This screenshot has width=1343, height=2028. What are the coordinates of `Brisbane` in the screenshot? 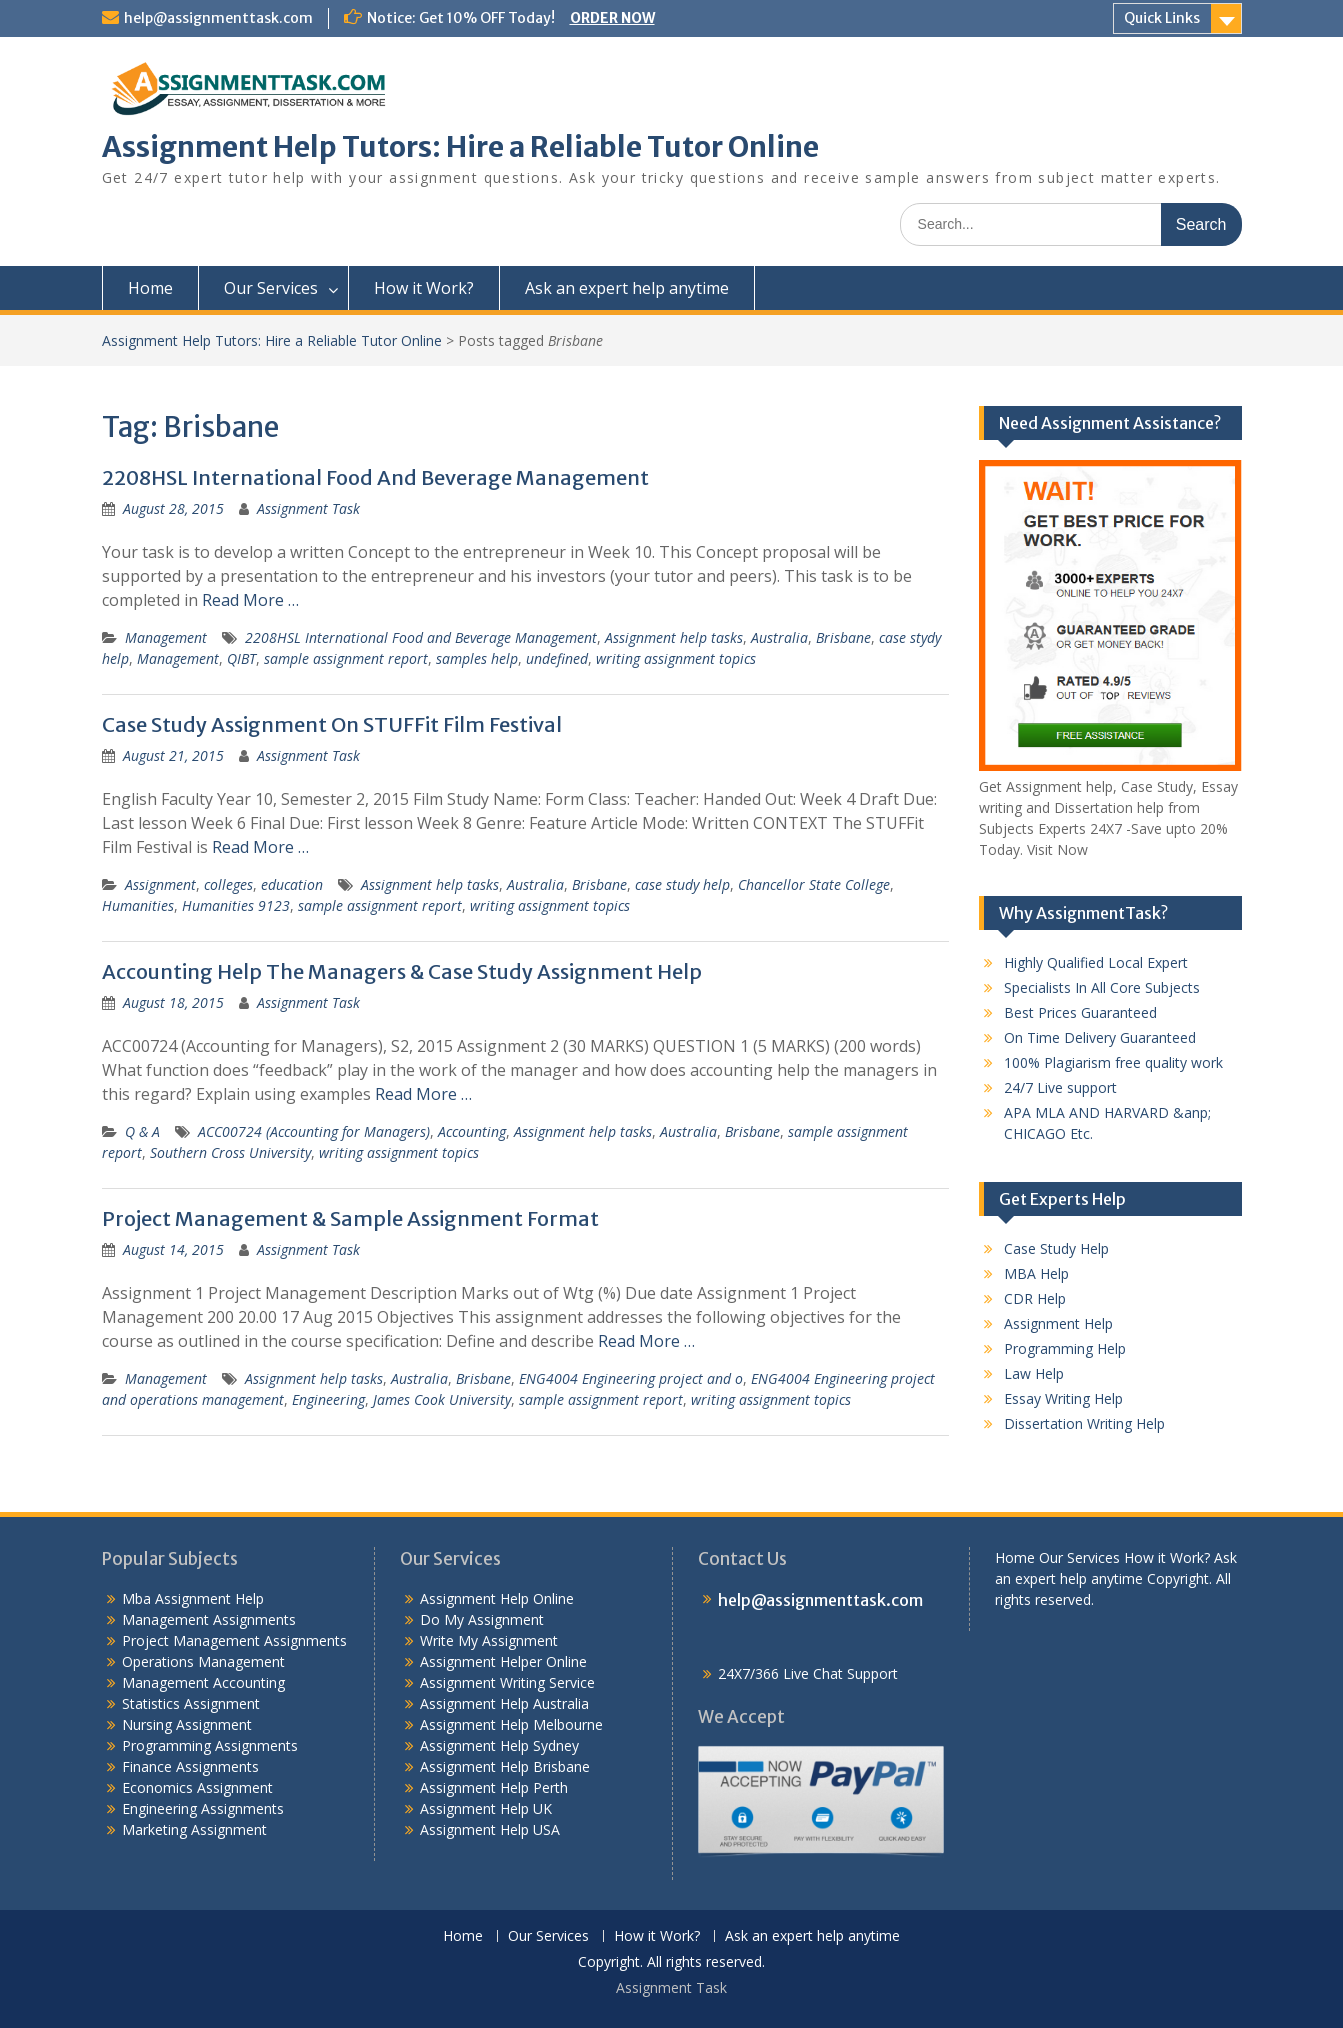 It's located at (843, 637).